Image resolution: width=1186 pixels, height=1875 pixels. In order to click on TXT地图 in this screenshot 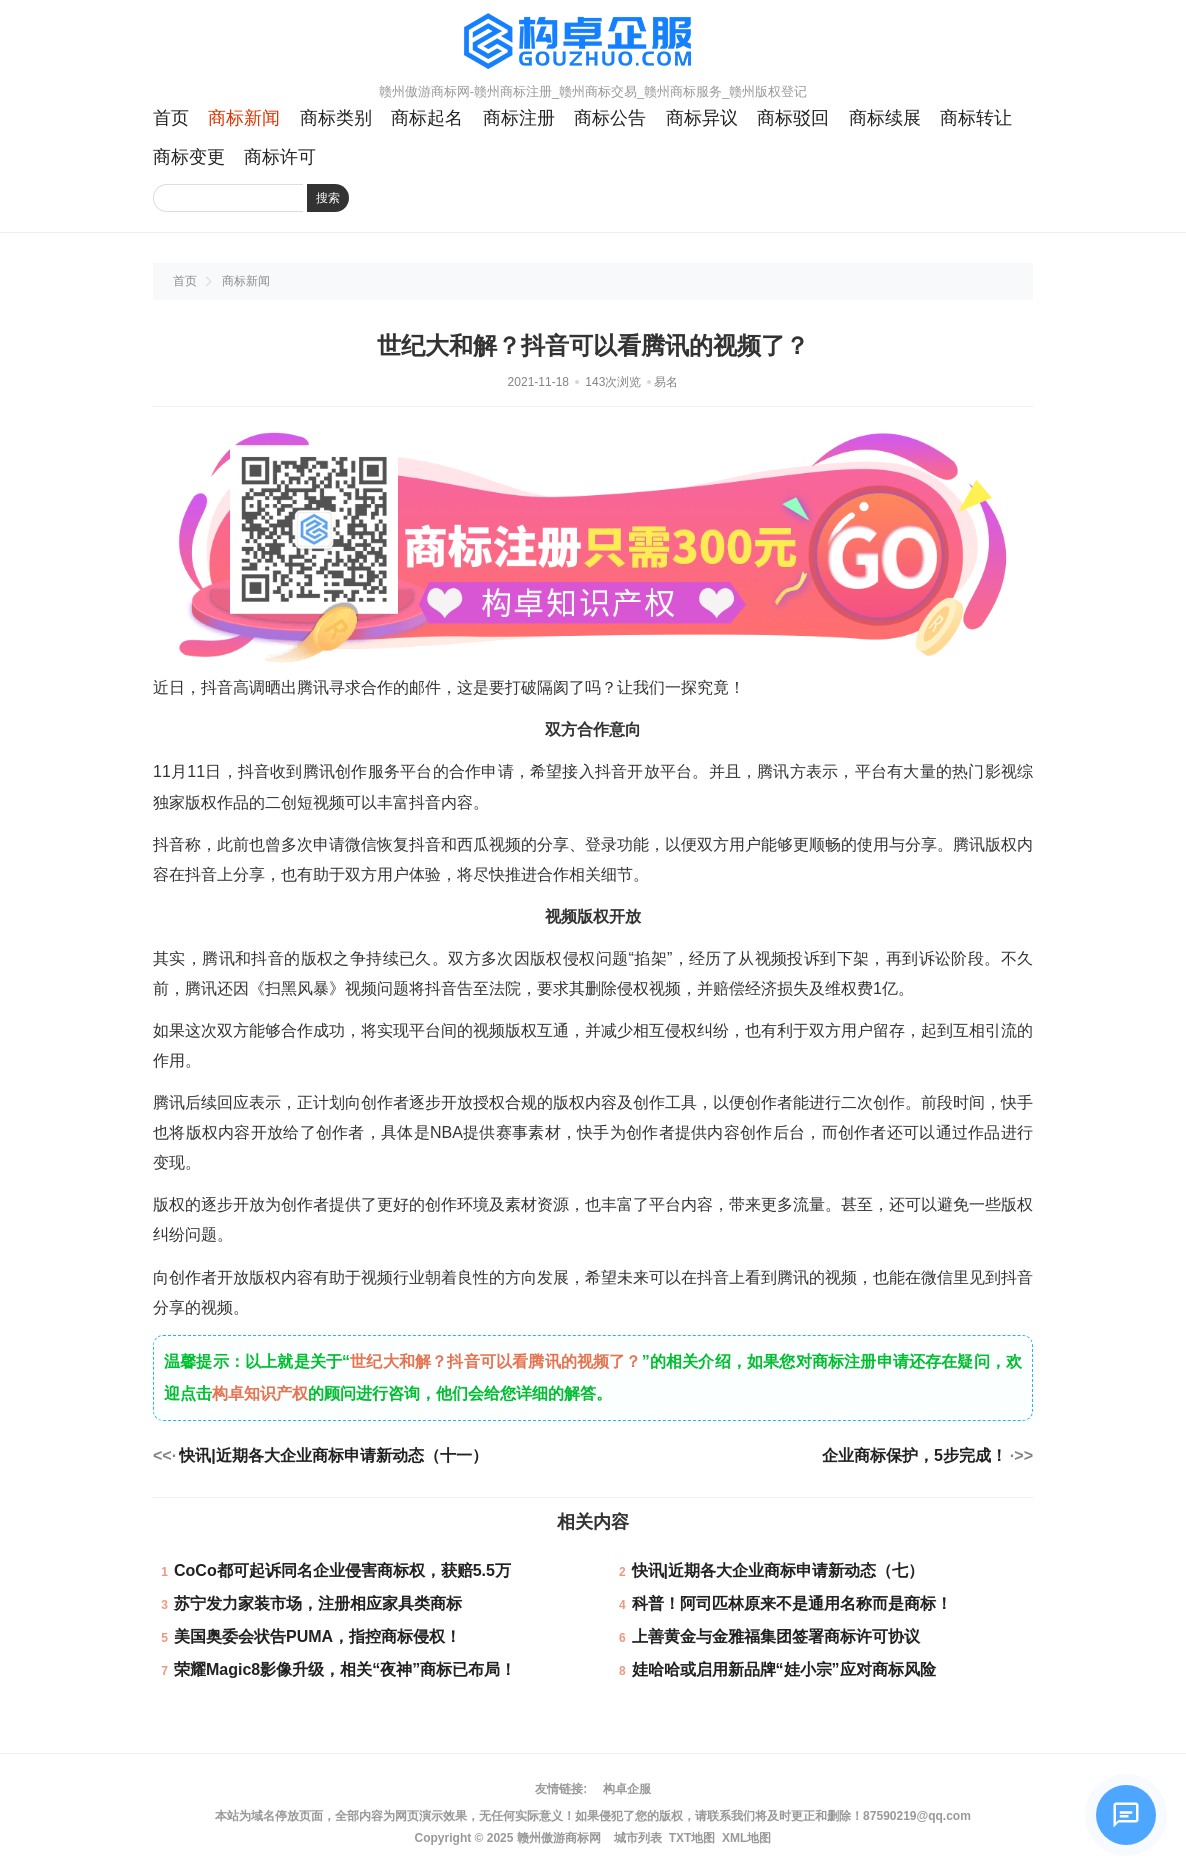, I will do `click(692, 1838)`.